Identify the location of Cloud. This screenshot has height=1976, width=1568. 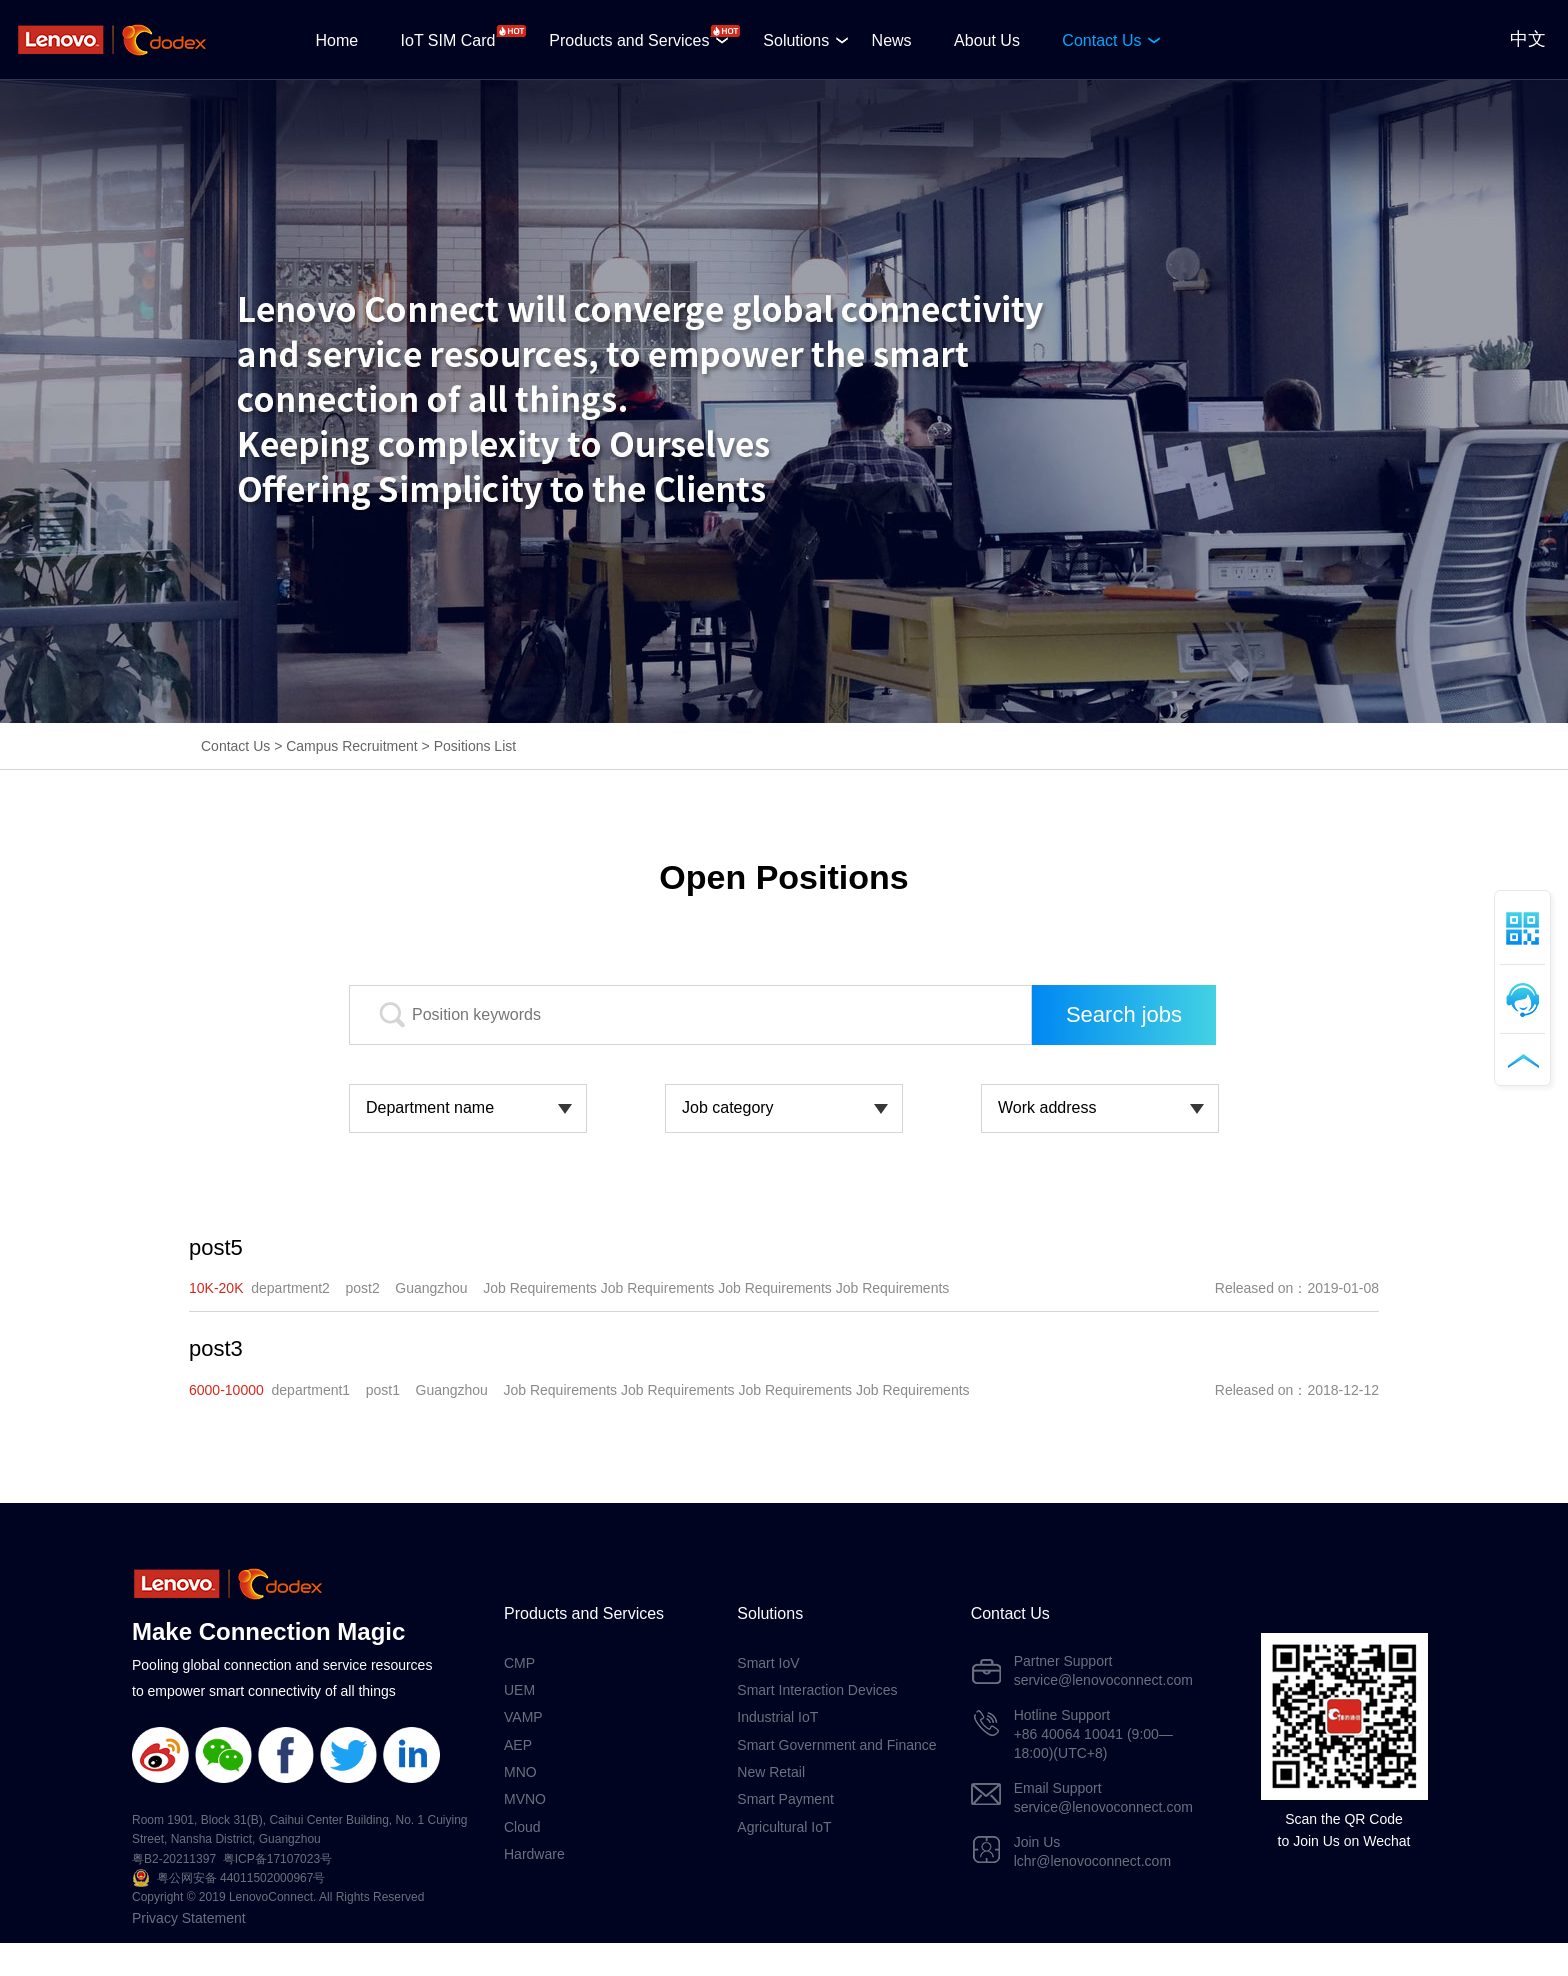
(522, 1827).